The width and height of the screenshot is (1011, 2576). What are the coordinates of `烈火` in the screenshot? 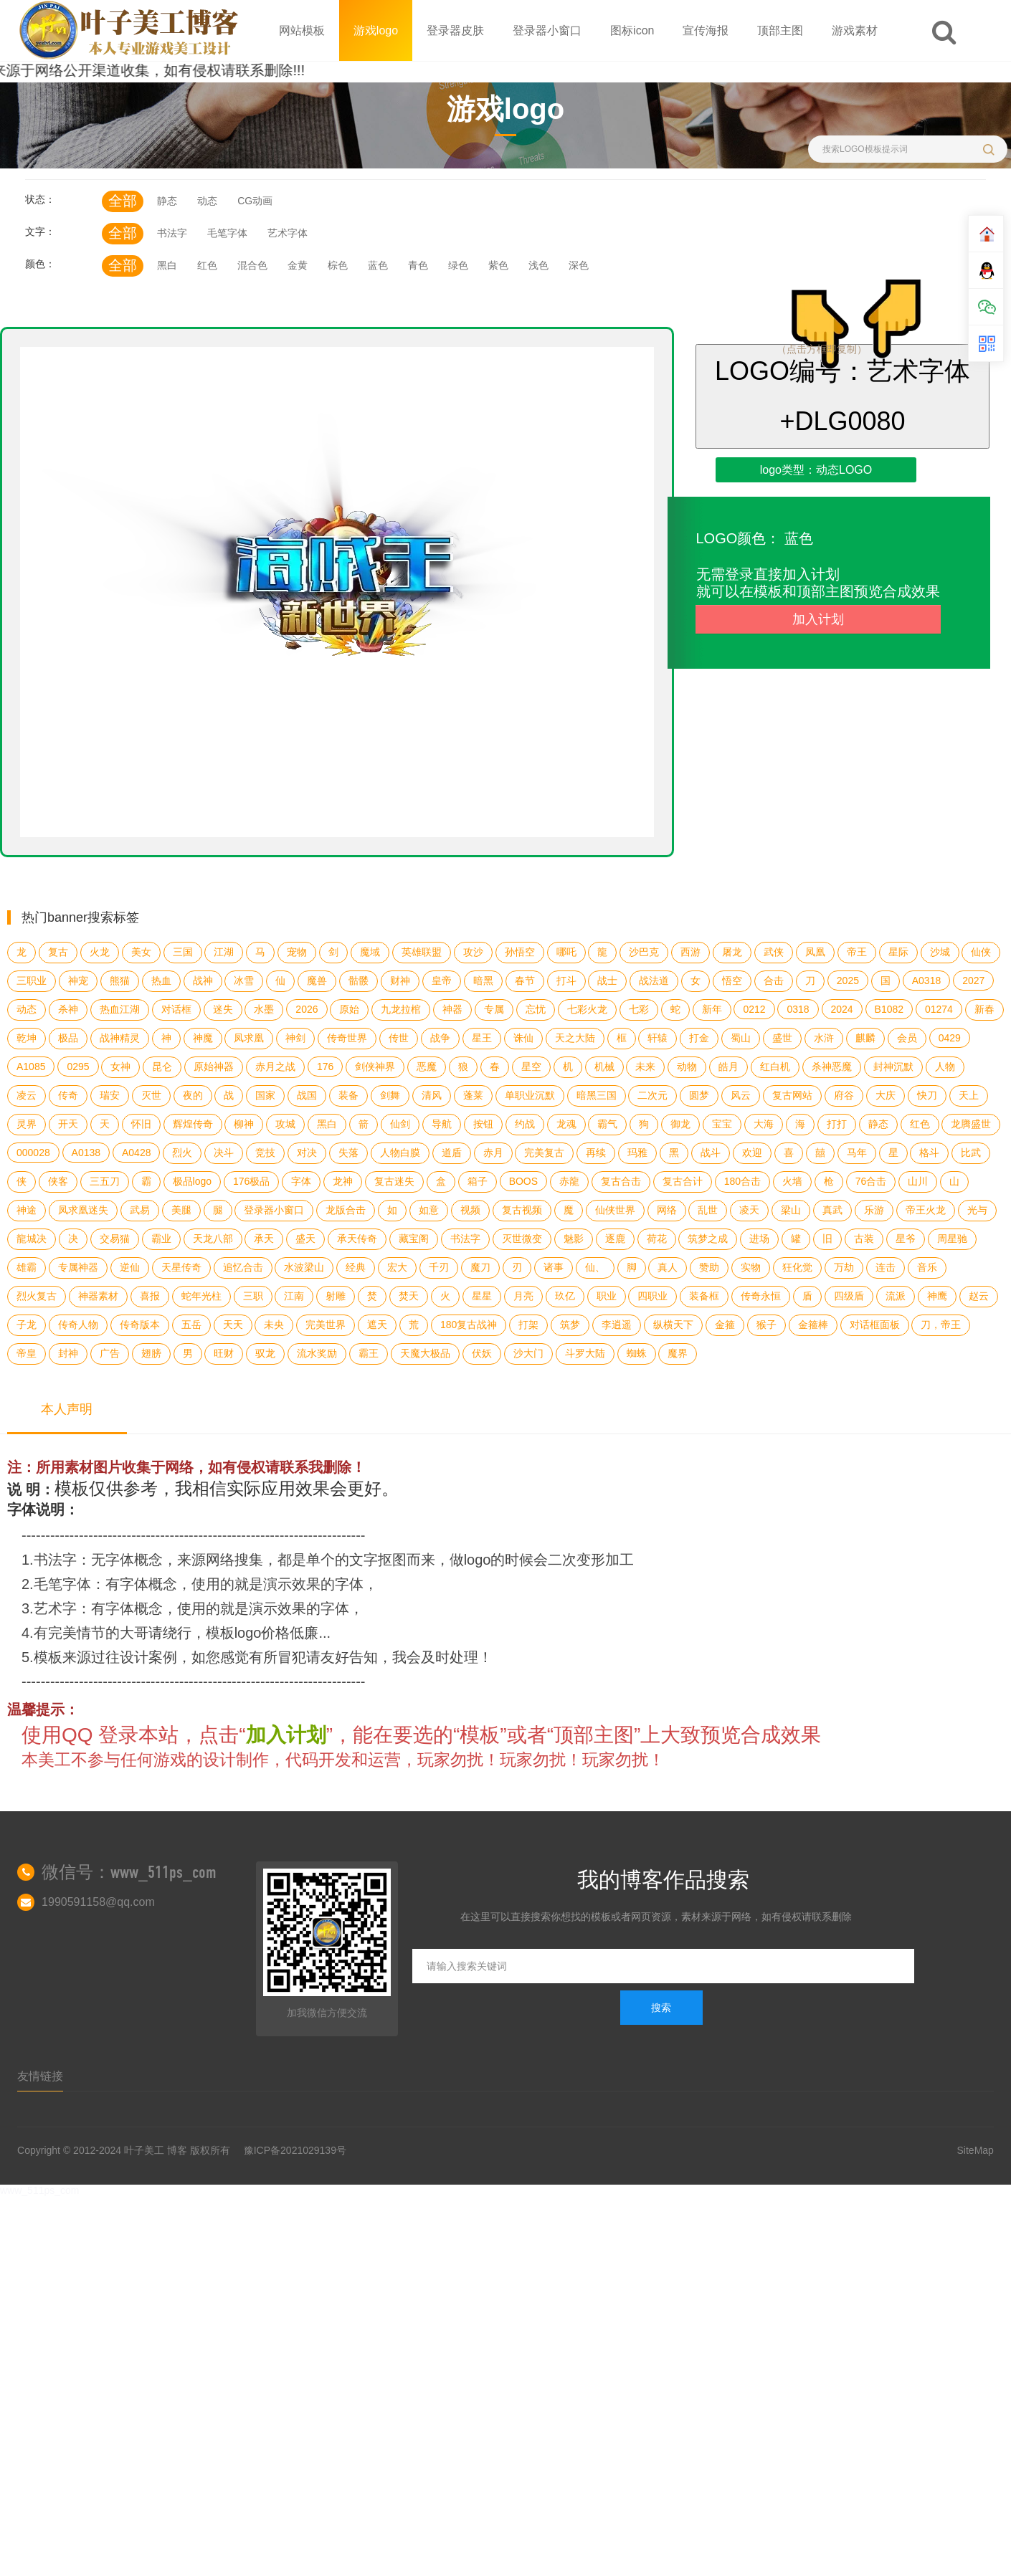 It's located at (182, 1152).